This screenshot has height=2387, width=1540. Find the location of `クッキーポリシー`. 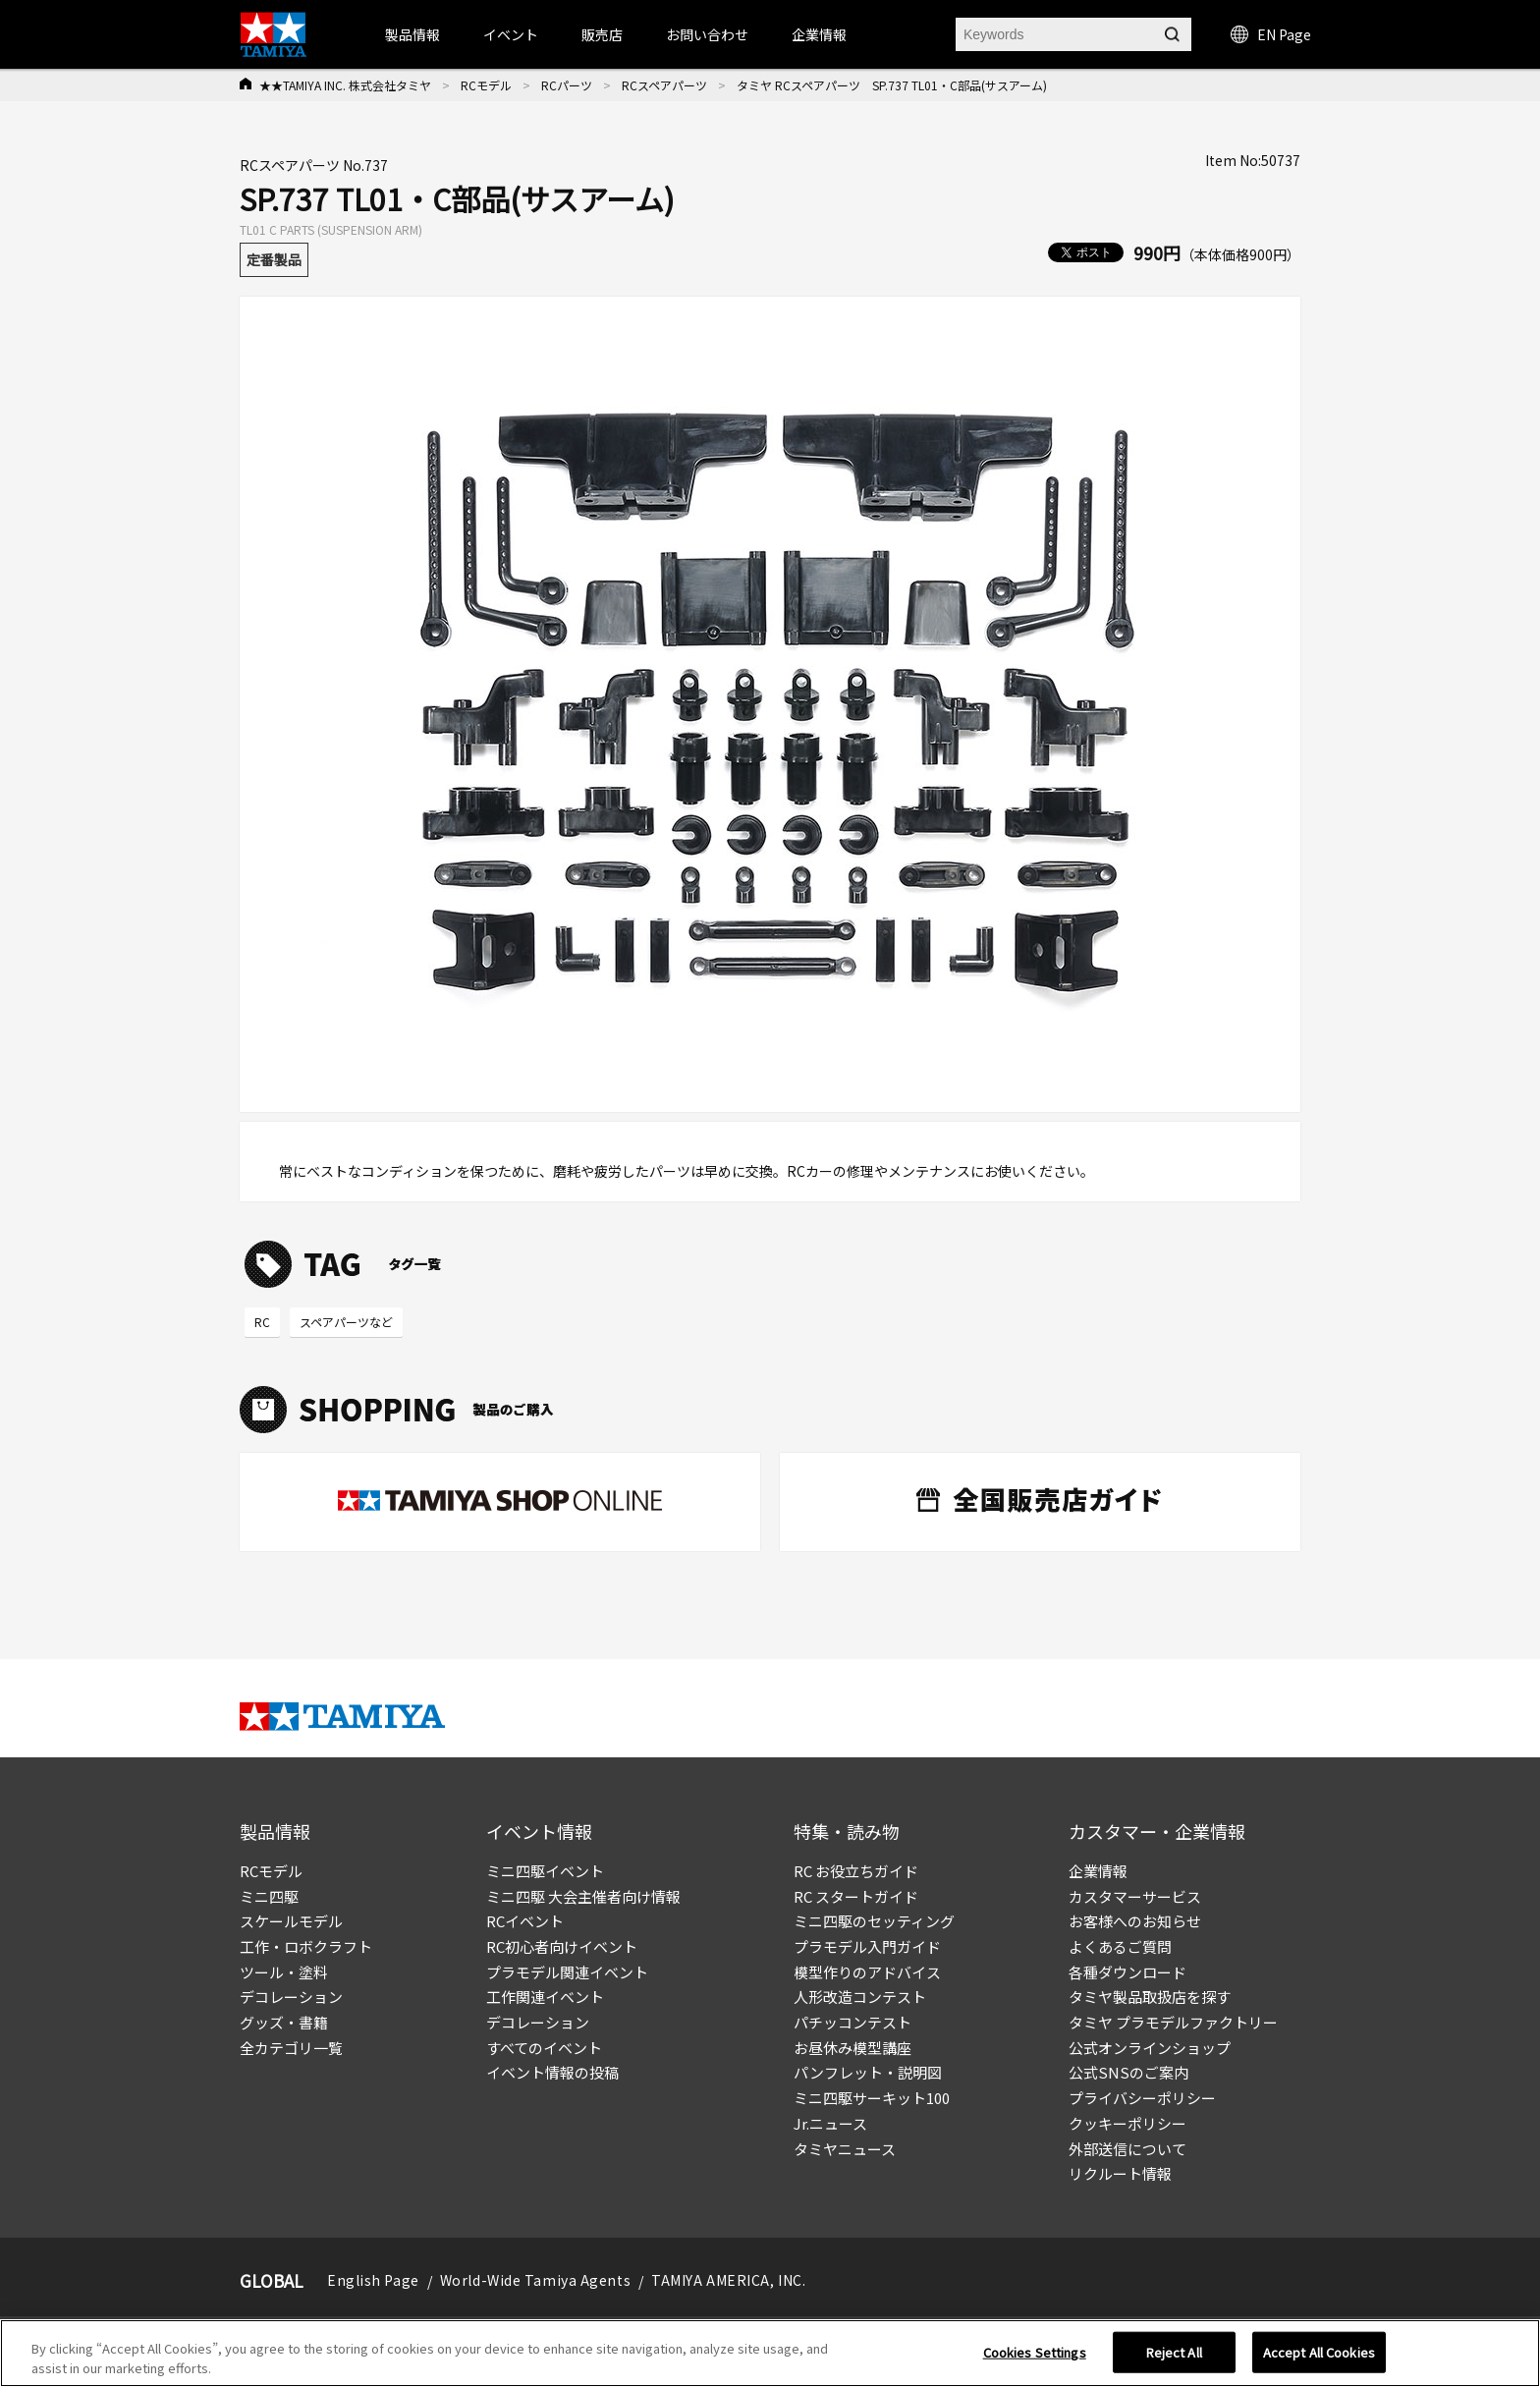

クッキーポリシー is located at coordinates (1127, 2123).